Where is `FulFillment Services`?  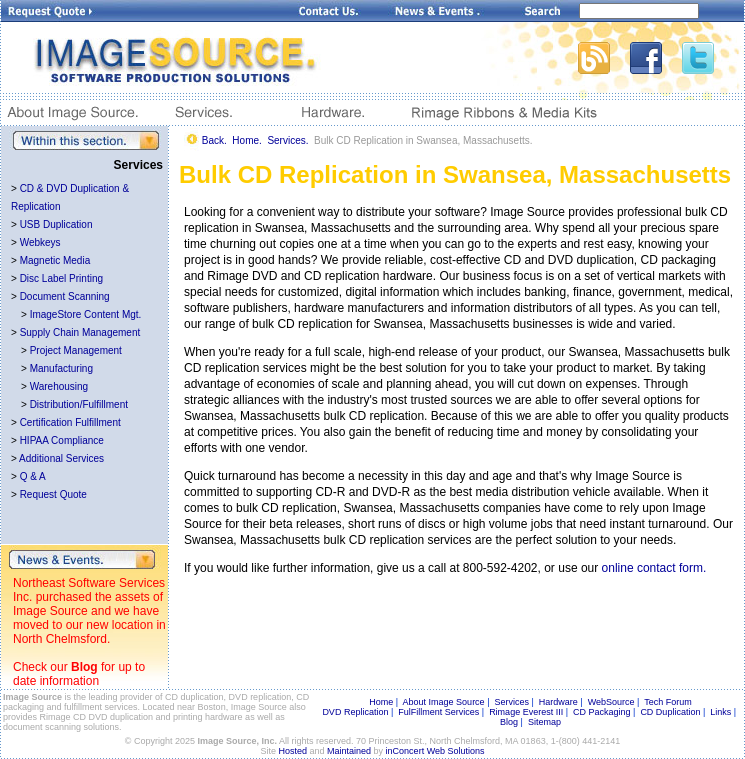 FulFillment Services is located at coordinates (438, 712).